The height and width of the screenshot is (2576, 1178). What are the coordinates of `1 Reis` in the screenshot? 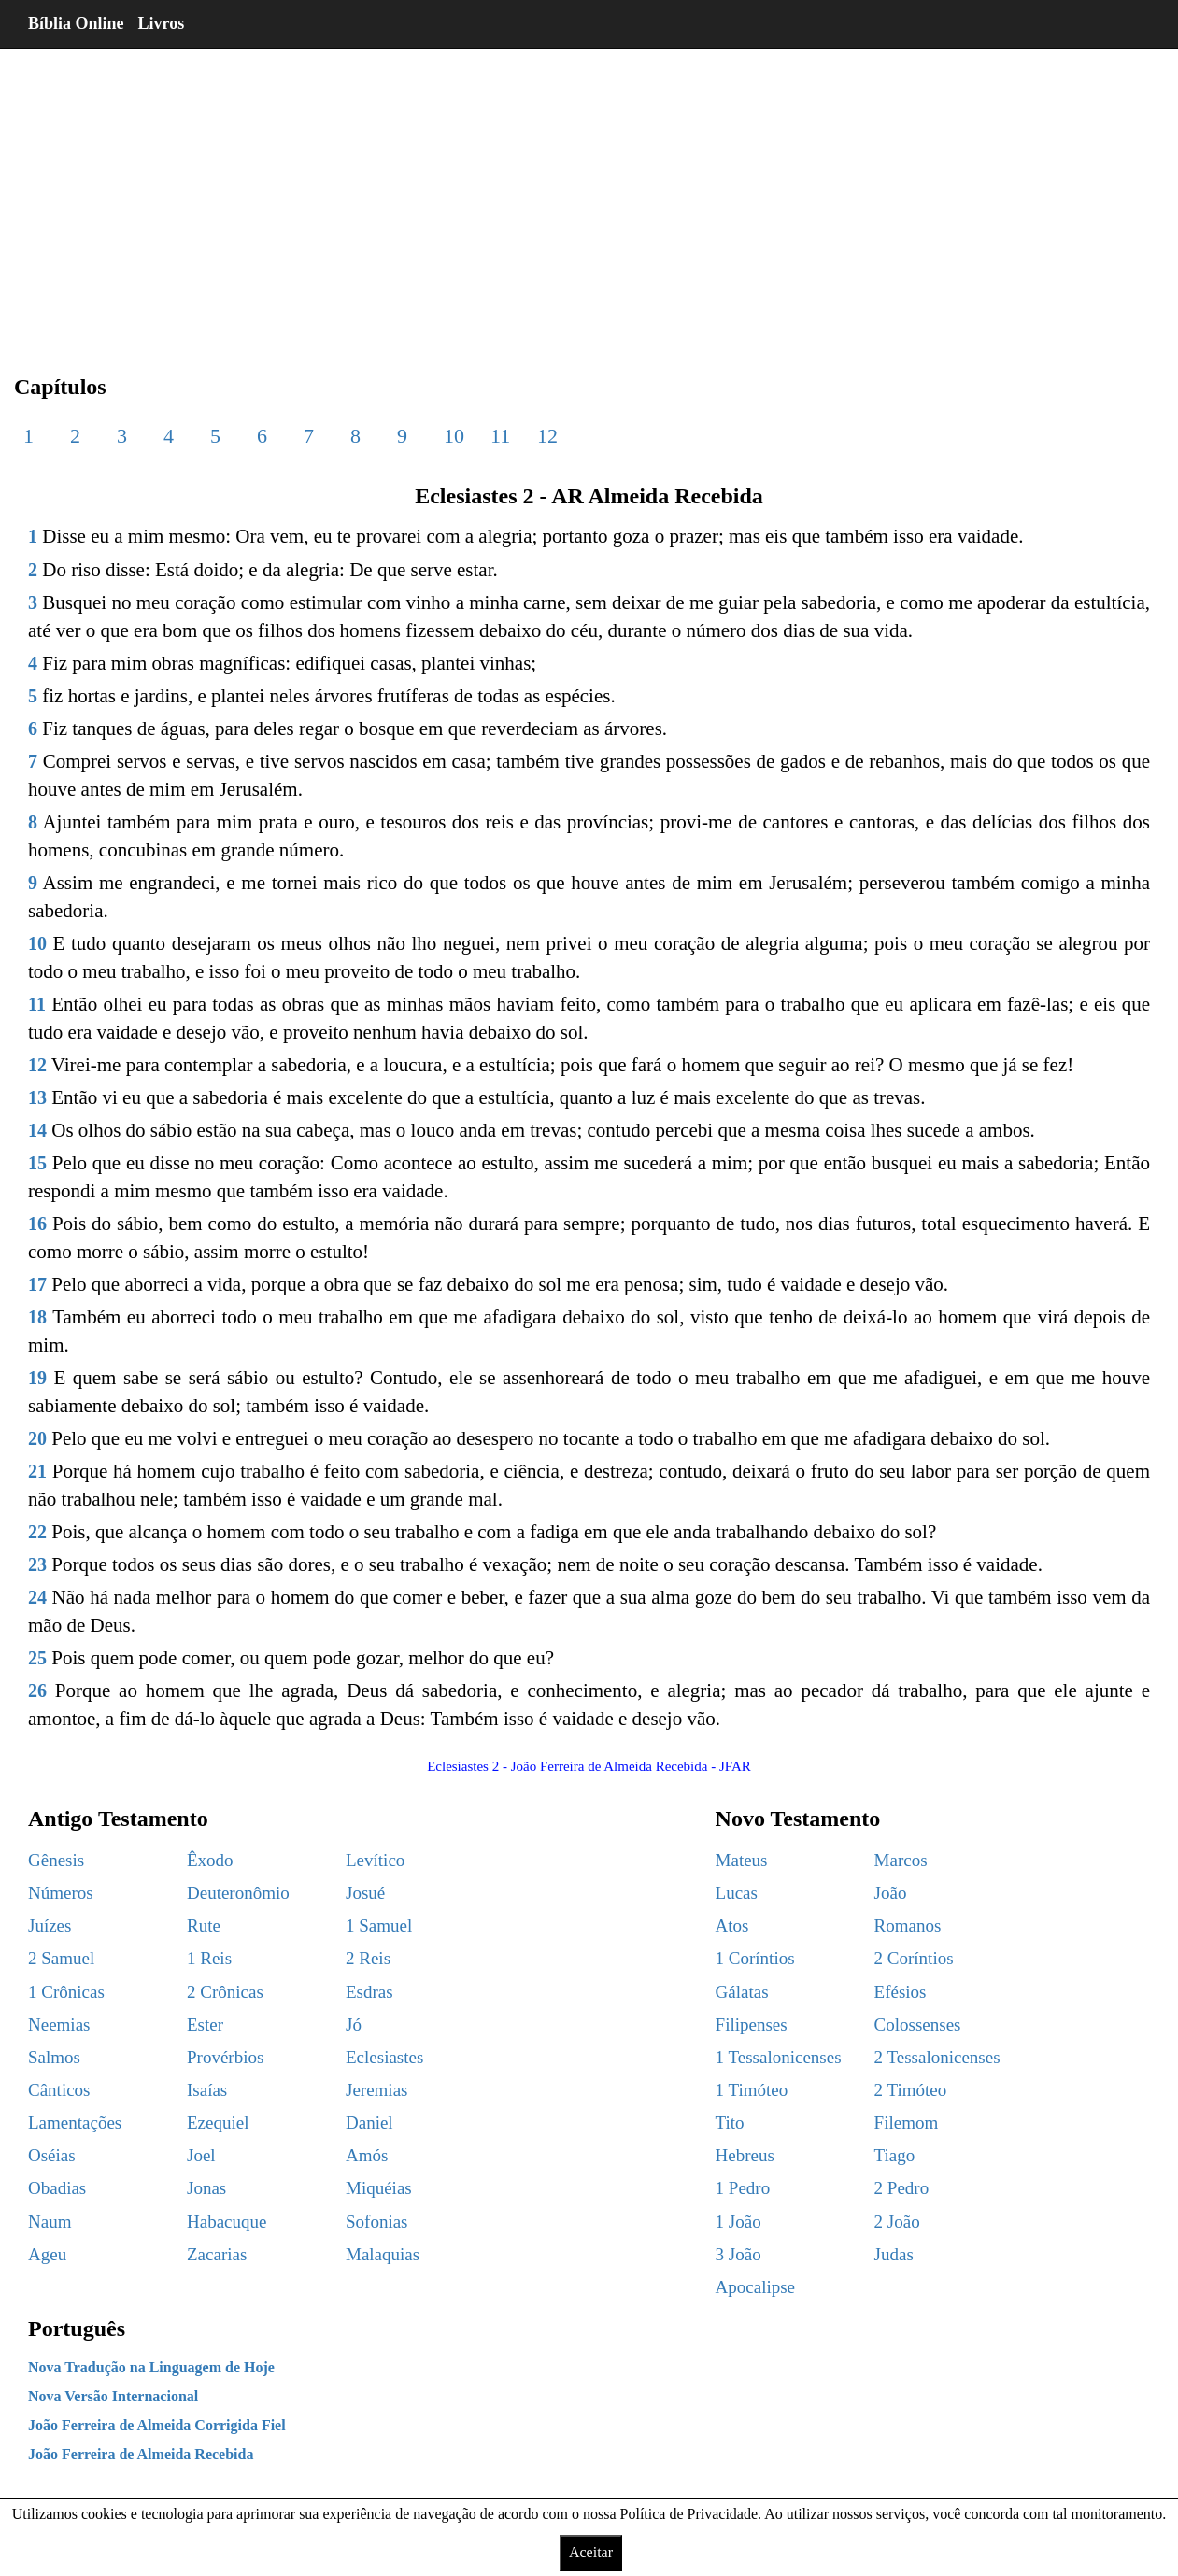 It's located at (209, 1958).